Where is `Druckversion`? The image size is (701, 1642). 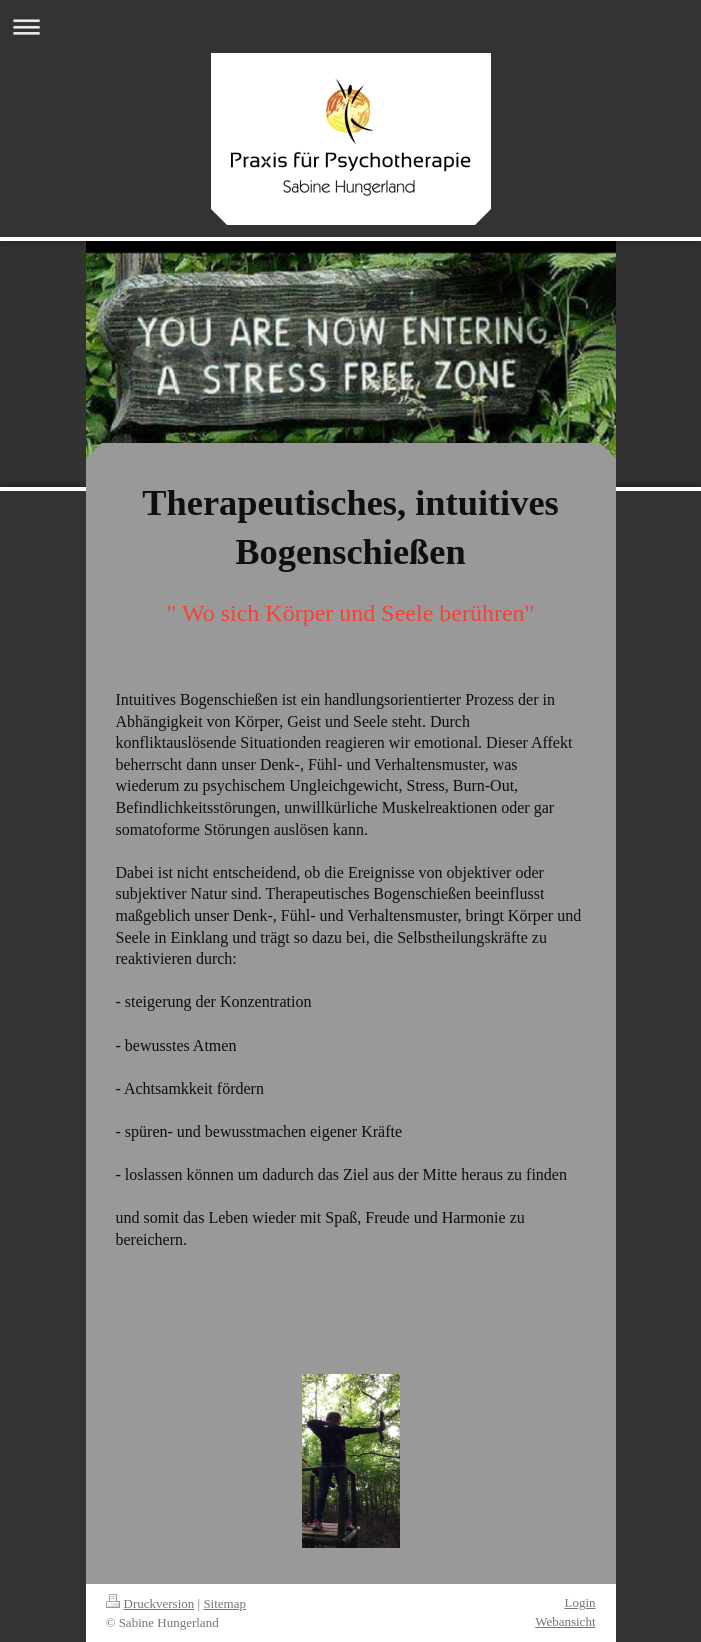
Druckversion is located at coordinates (150, 1603).